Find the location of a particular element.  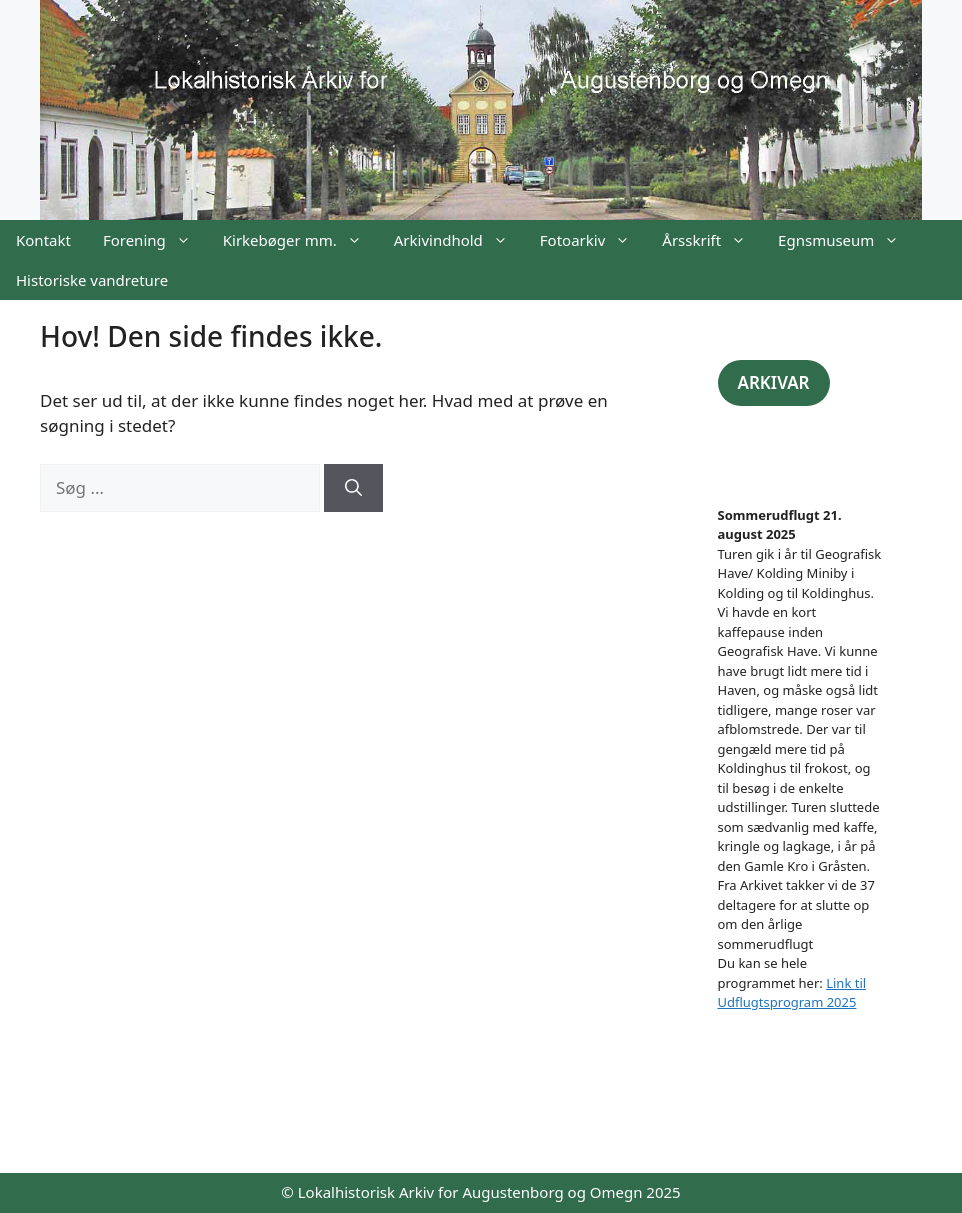

Kirkebøger mm. is located at coordinates (300, 240).